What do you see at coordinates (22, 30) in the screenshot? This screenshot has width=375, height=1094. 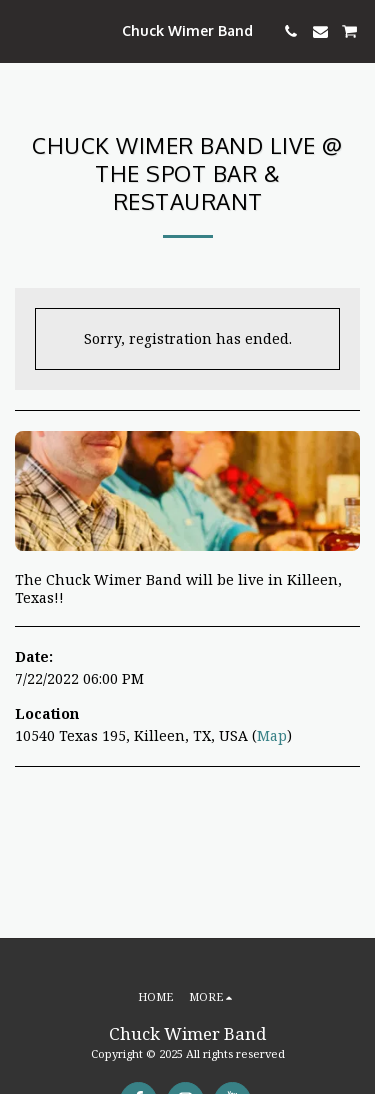 I see `[button]` at bounding box center [22, 30].